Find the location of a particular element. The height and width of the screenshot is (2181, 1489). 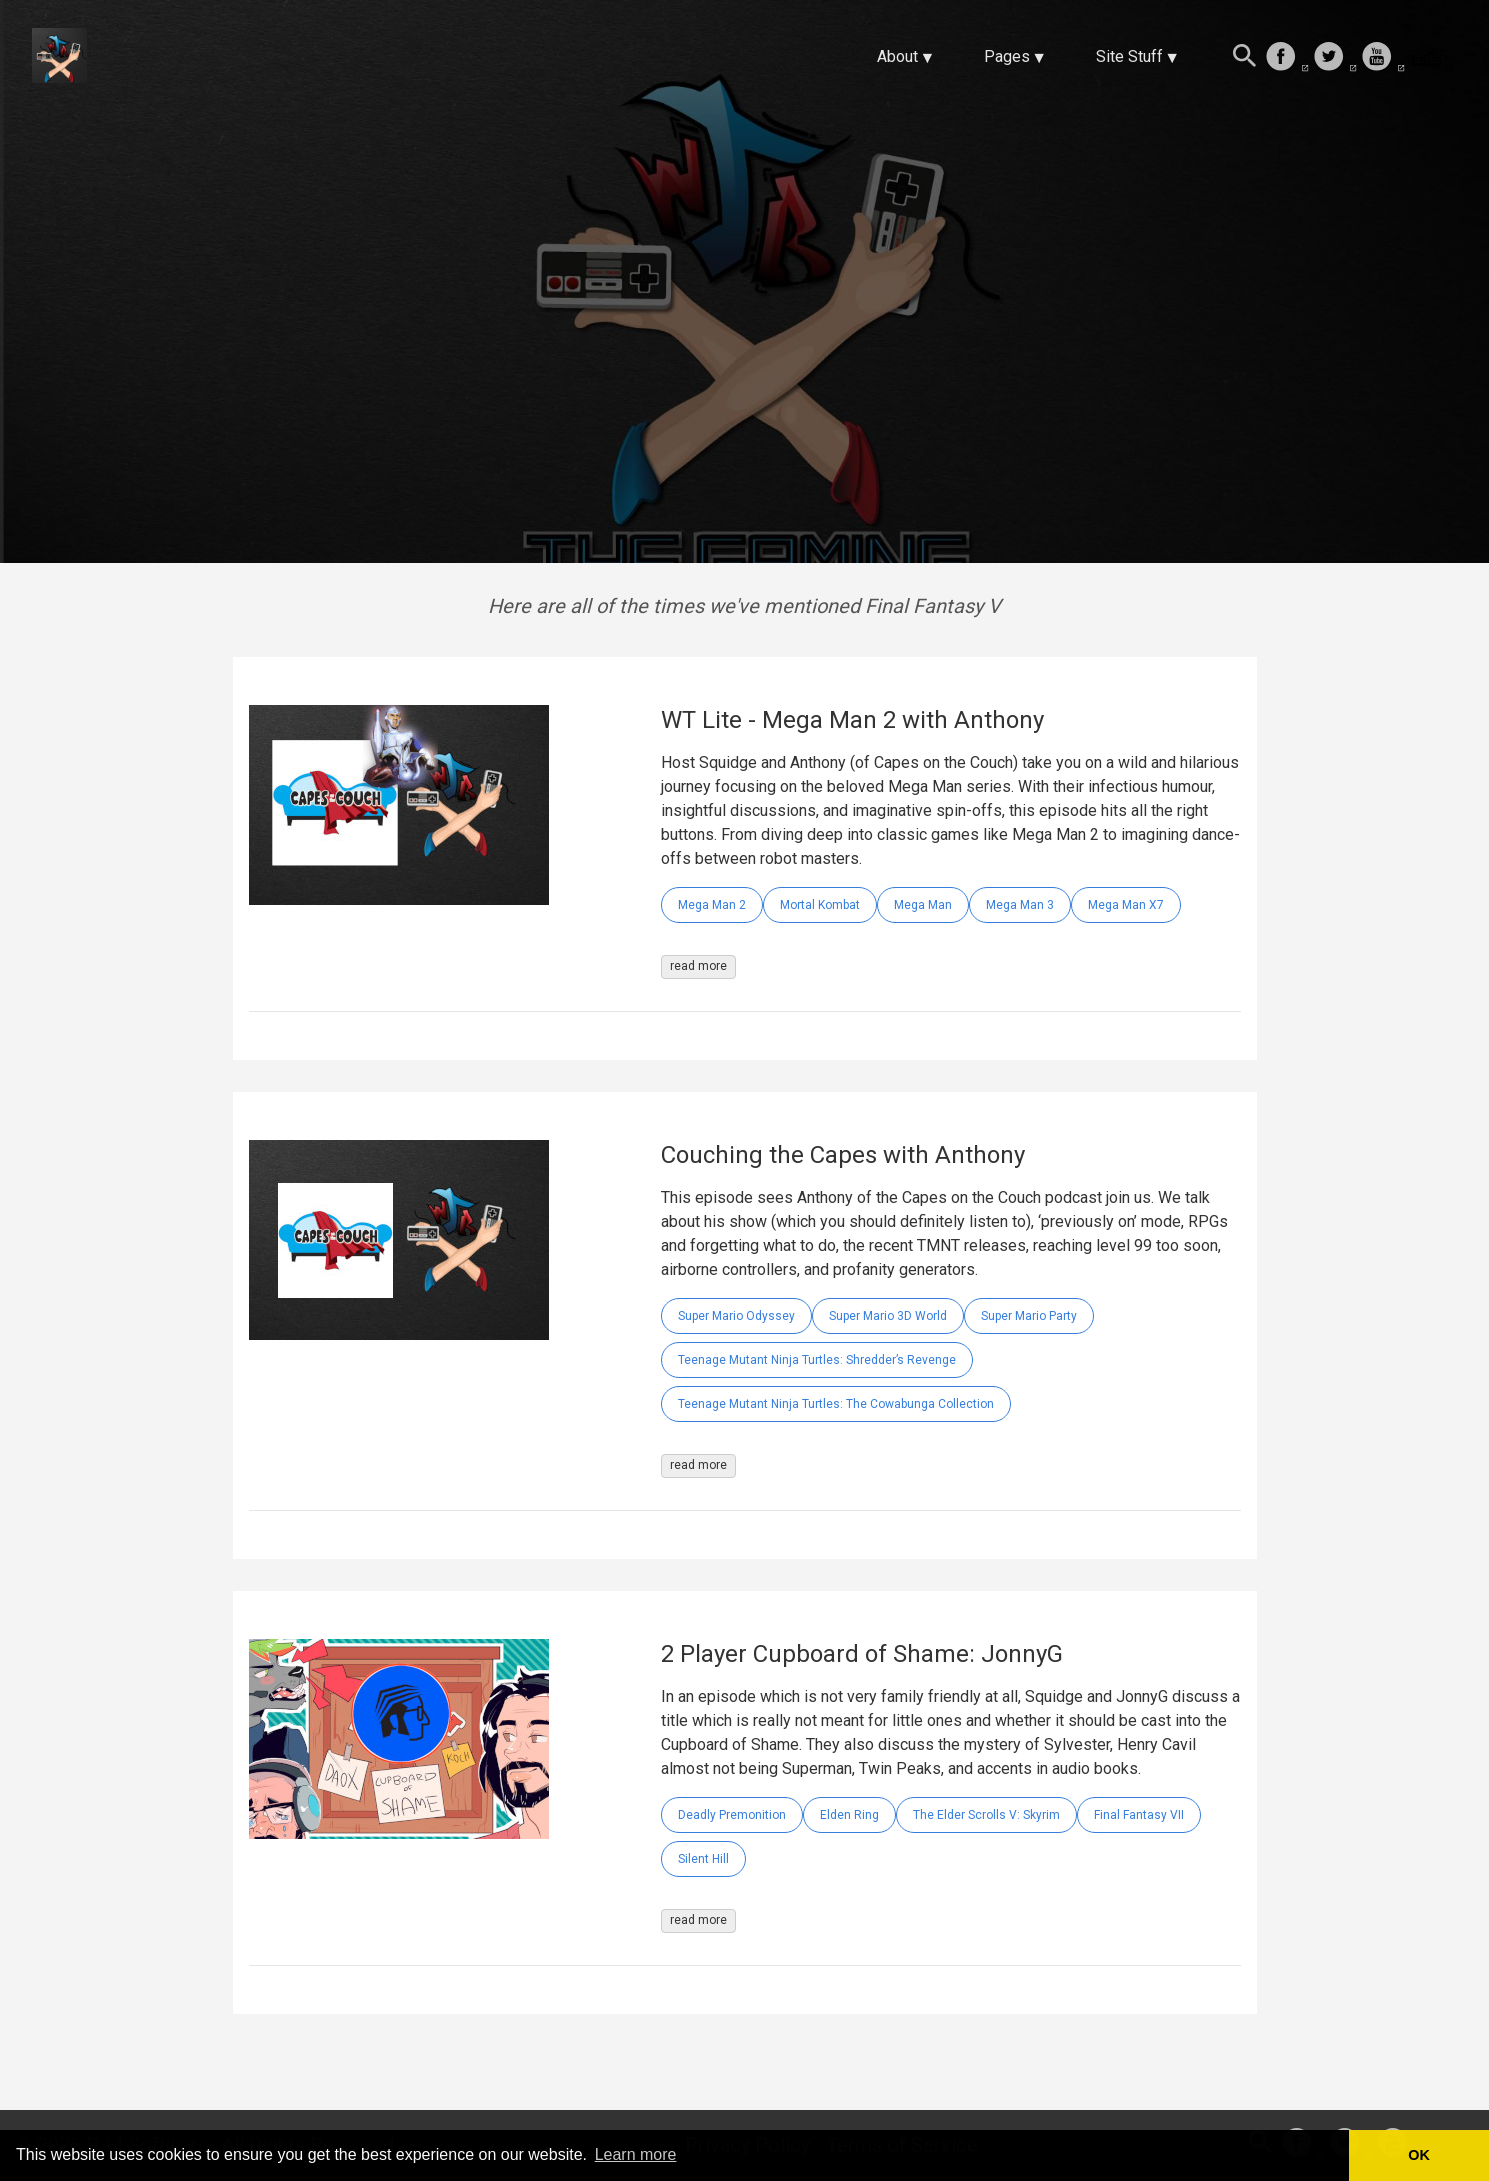

The Elder Scrolls V: Skyrim is located at coordinates (986, 1815).